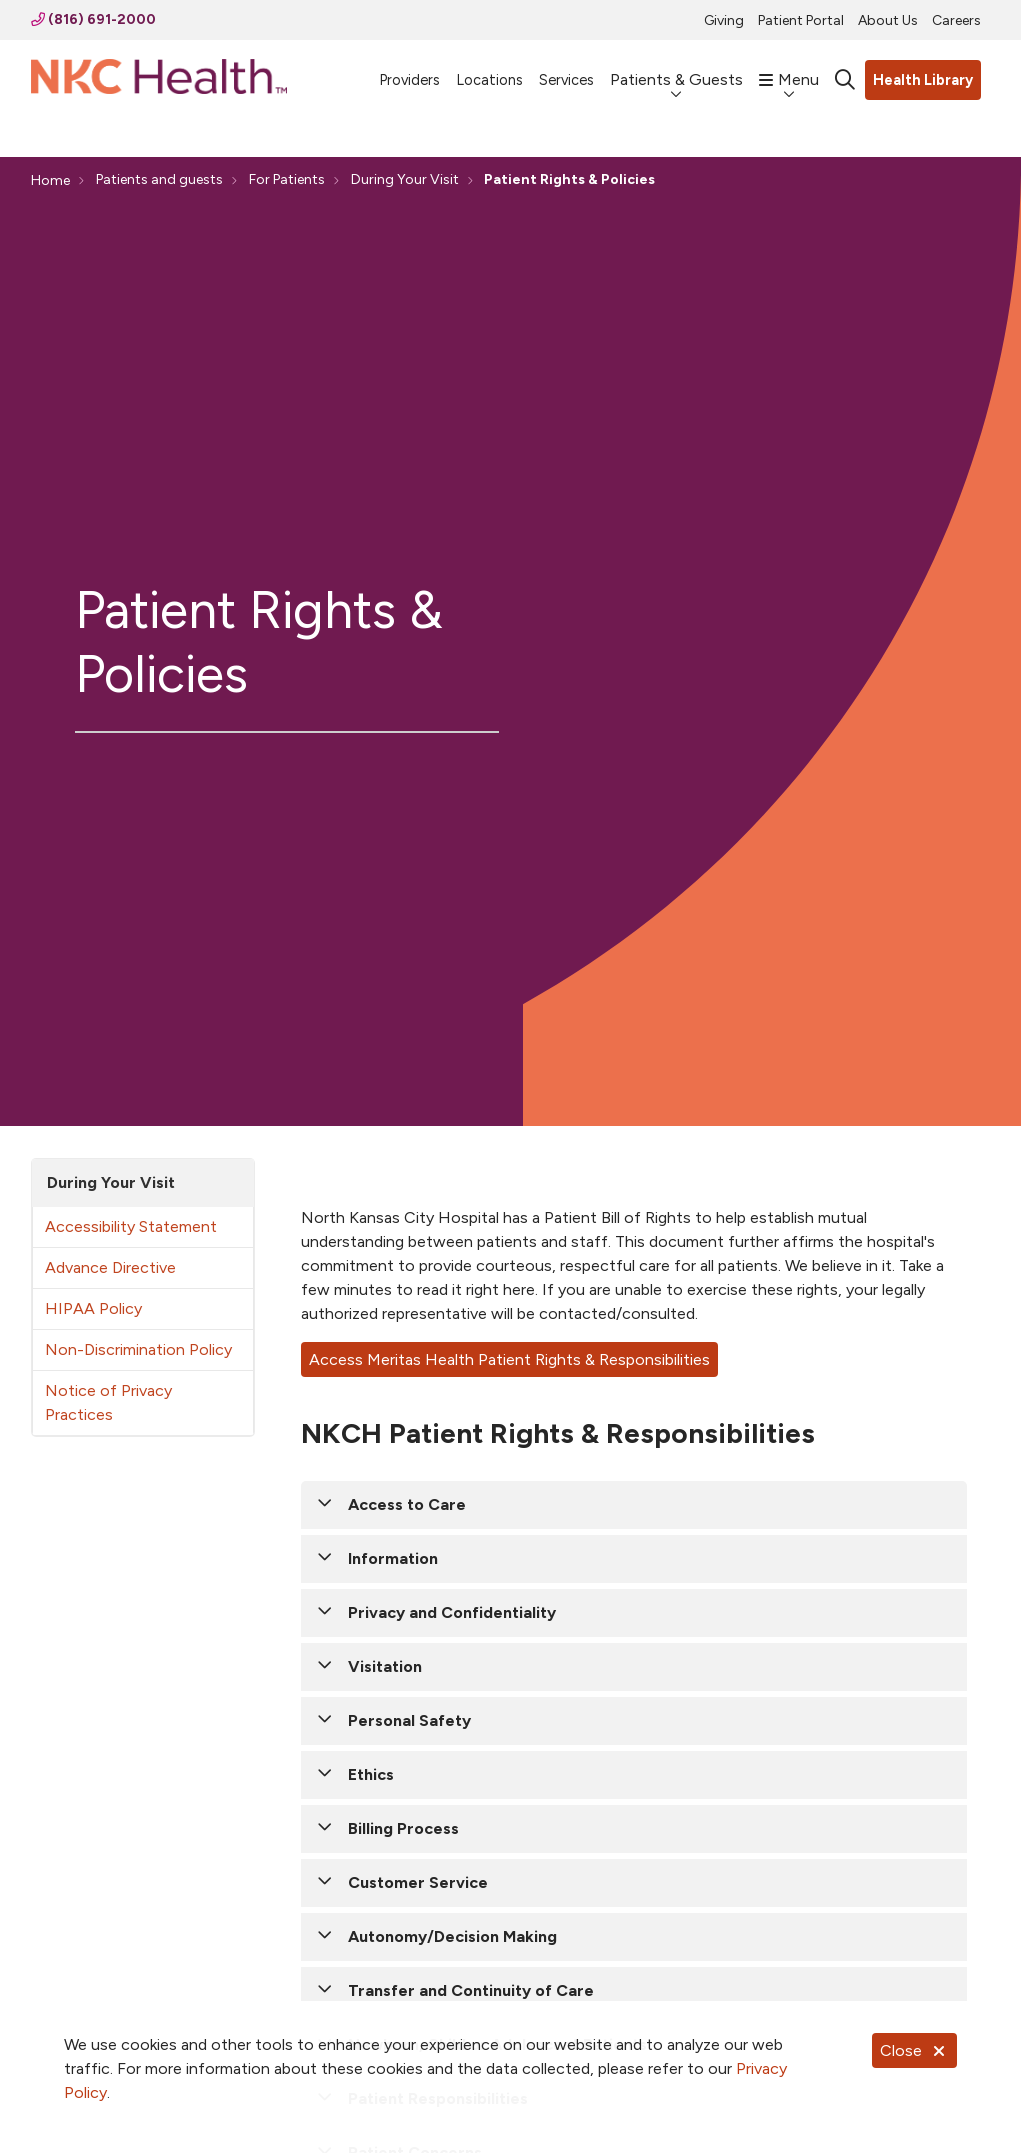 The height and width of the screenshot is (2153, 1021). What do you see at coordinates (676, 70) in the screenshot?
I see `Patients & Guests` at bounding box center [676, 70].